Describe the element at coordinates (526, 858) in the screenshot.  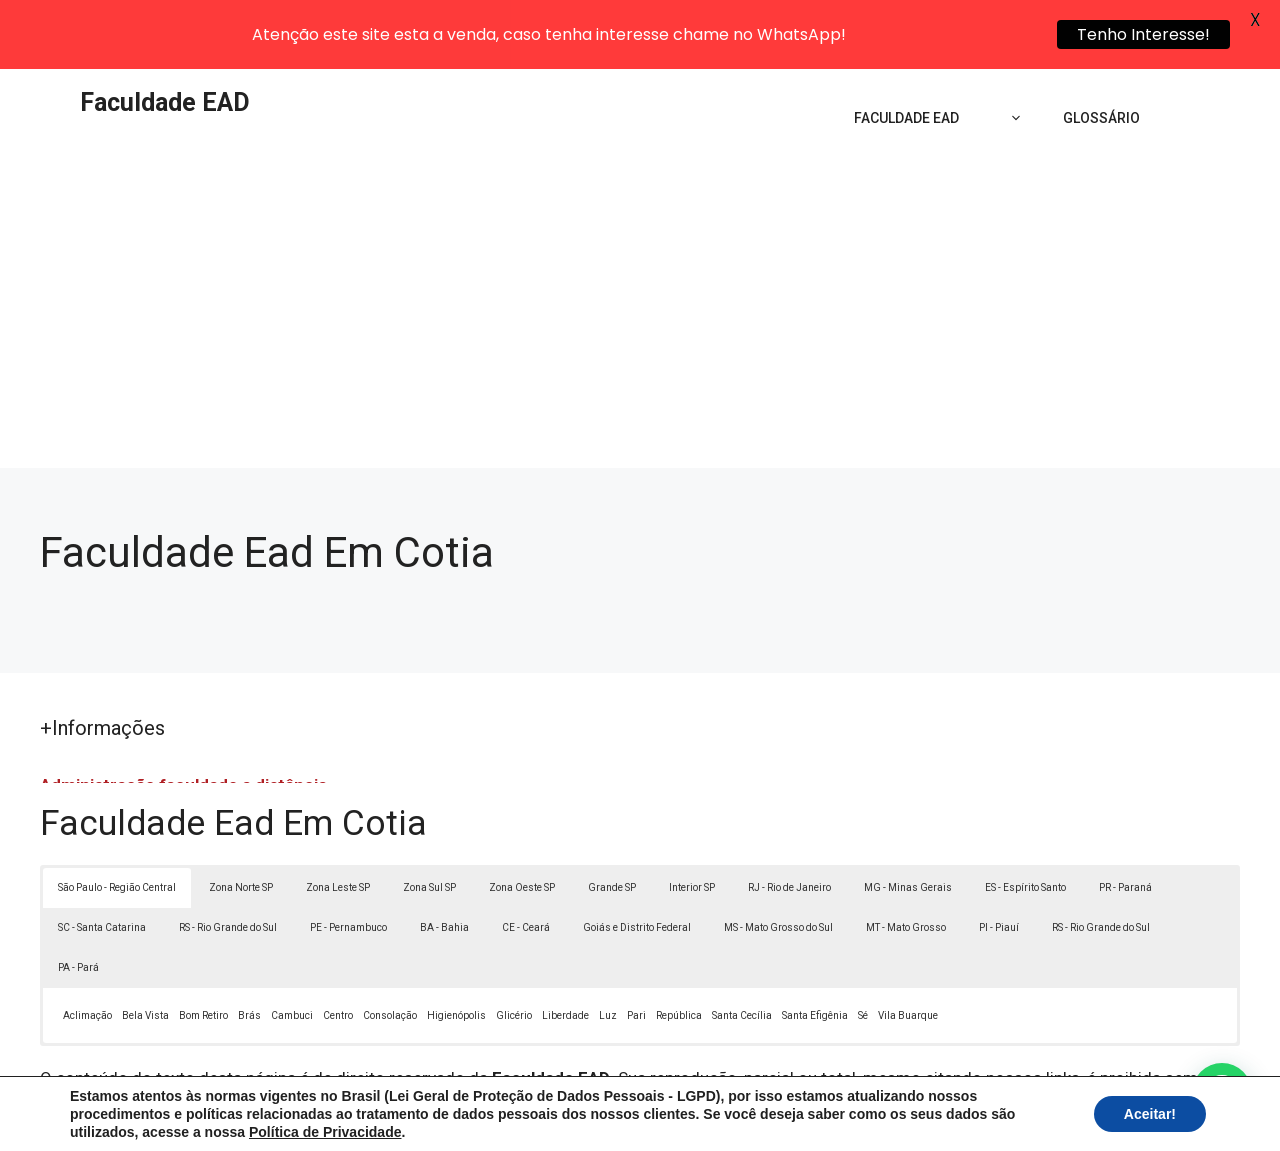
I see `CE - Ceará [button]` at that location.